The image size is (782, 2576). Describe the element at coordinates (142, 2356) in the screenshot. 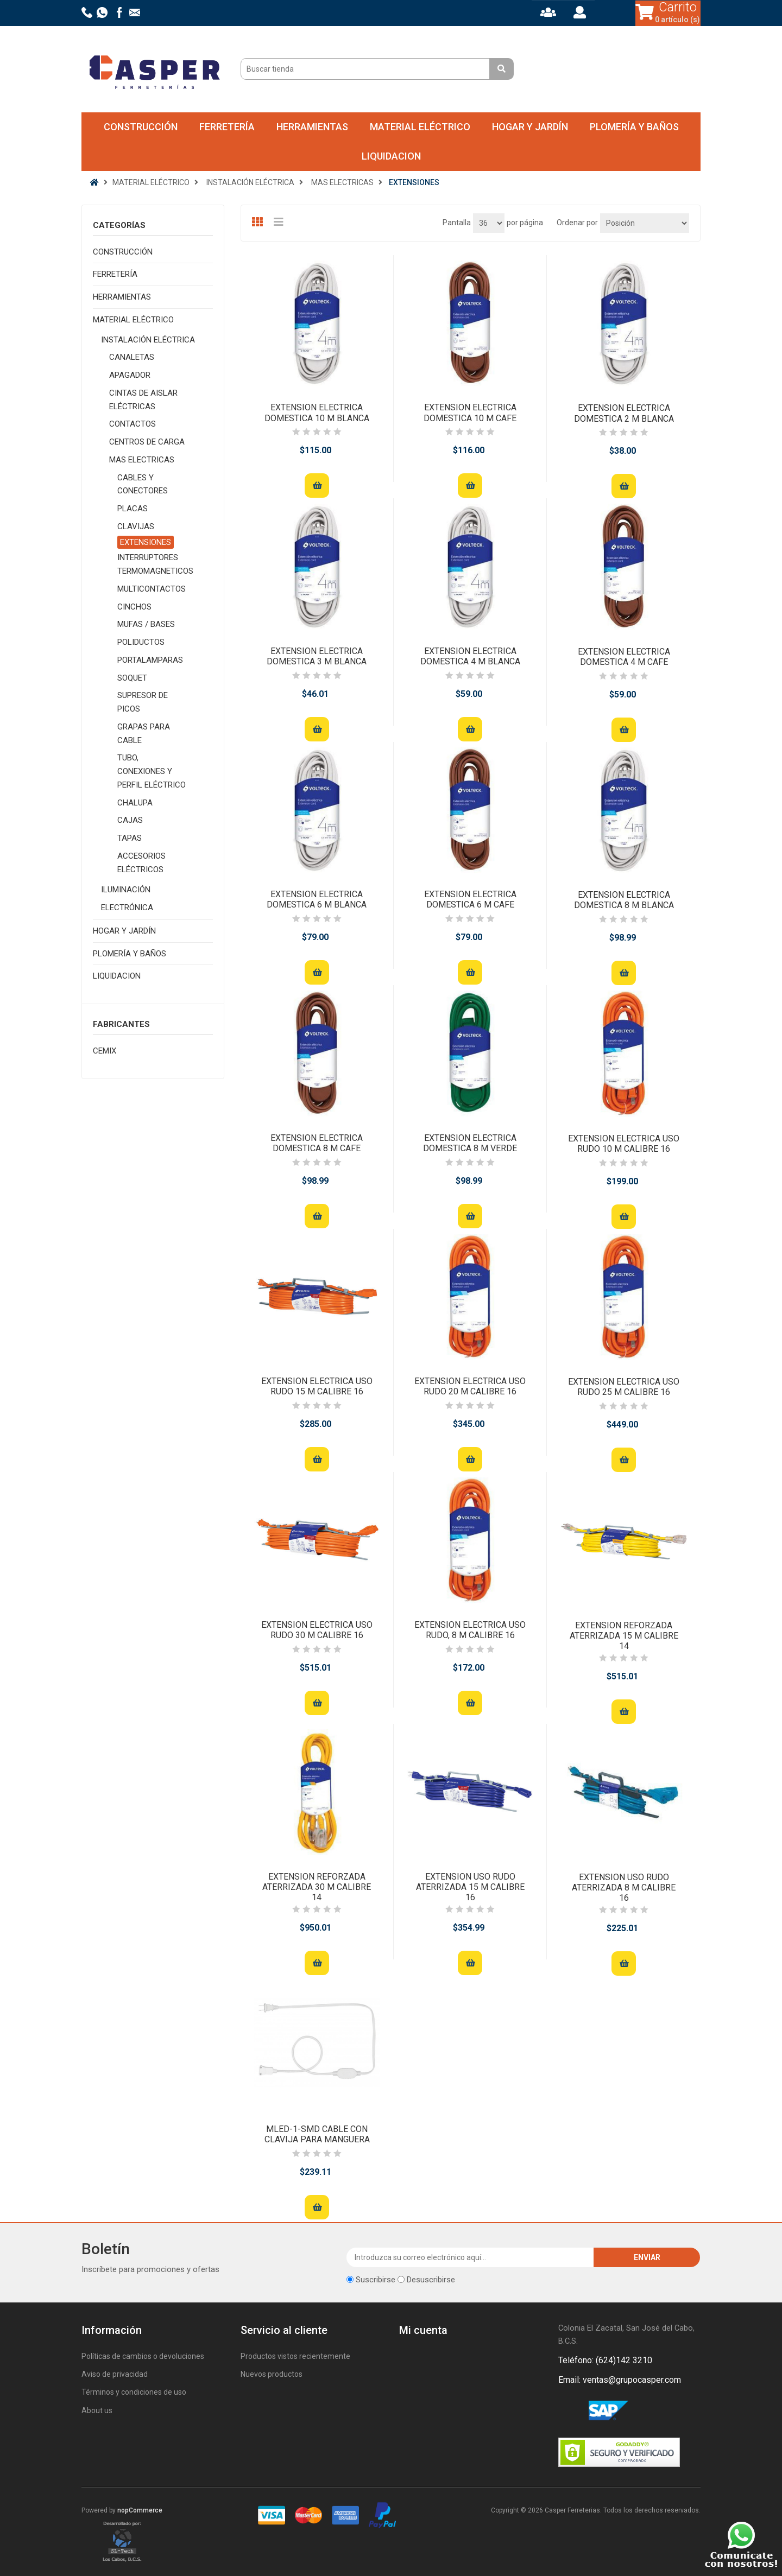

I see `Políticas de cambios o devoluciones` at that location.